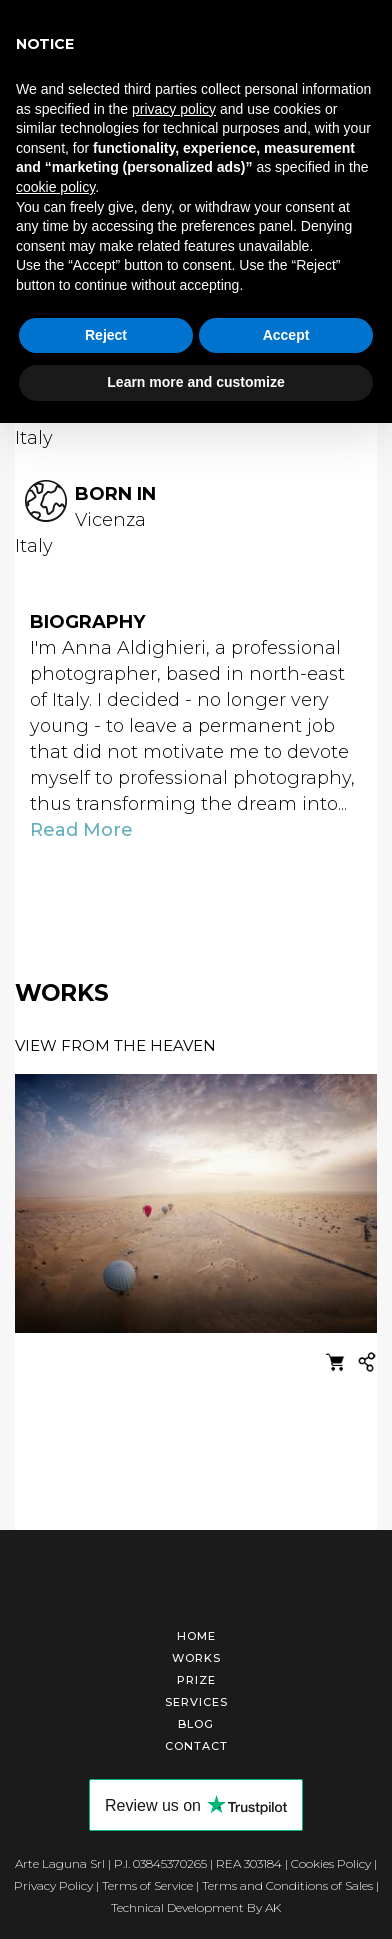 This screenshot has height=1939, width=392. I want to click on cookie policy [button], so click(55, 187).